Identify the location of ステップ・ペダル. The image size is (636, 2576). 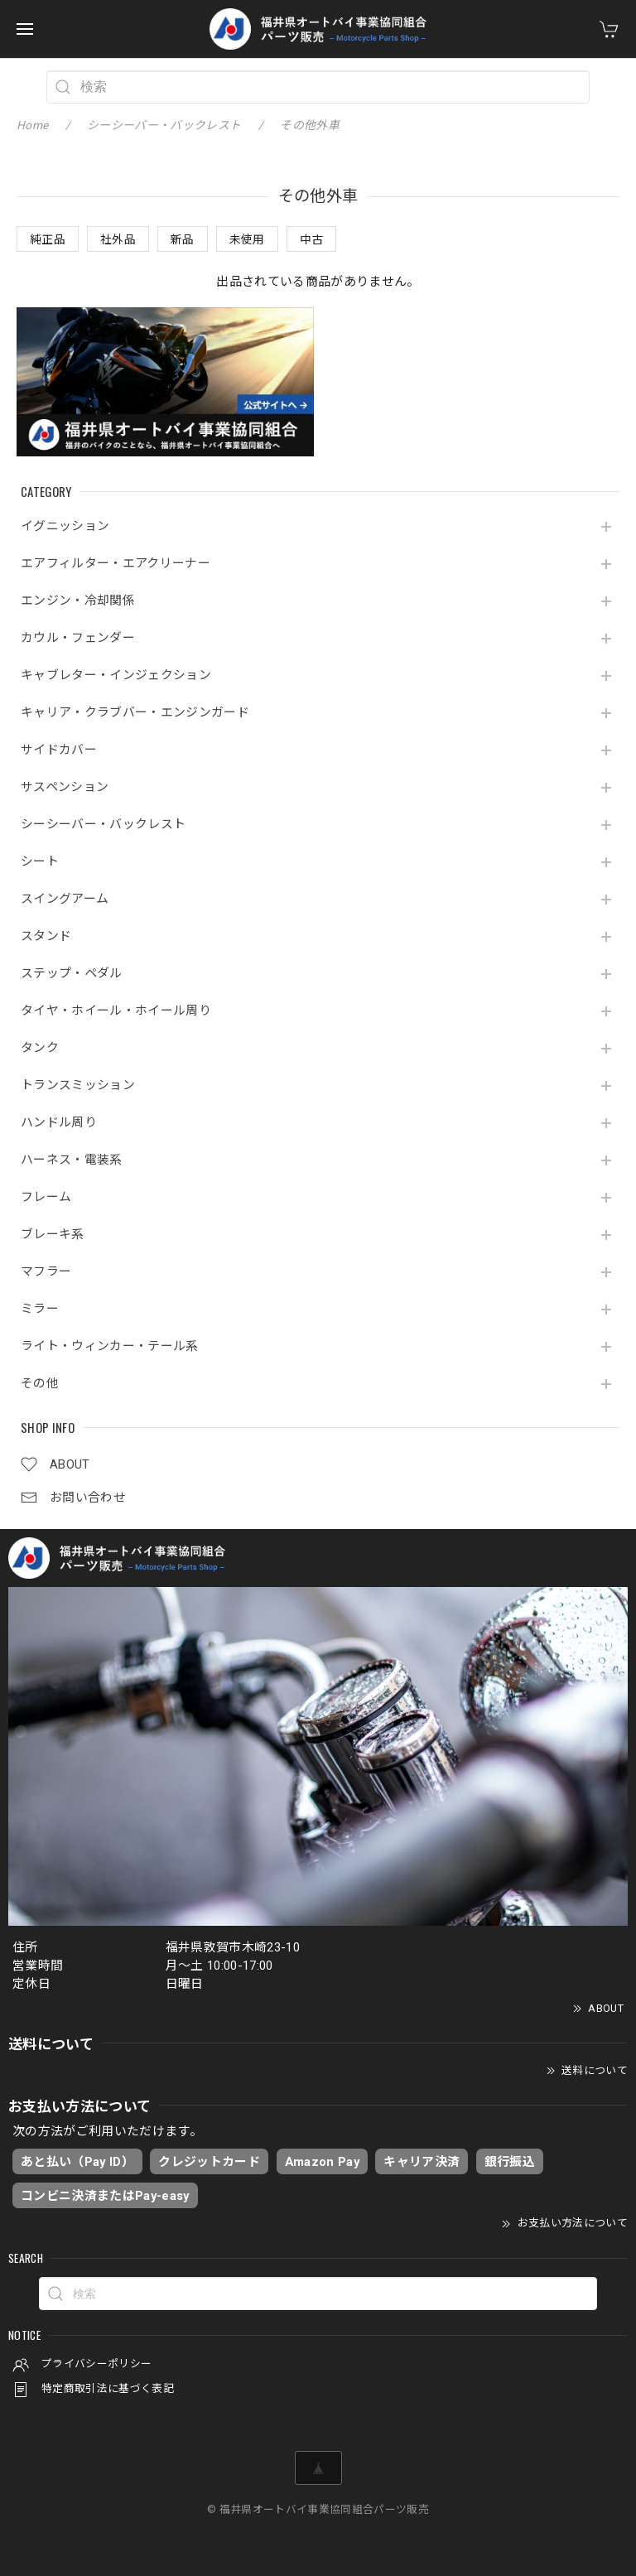
(72, 974).